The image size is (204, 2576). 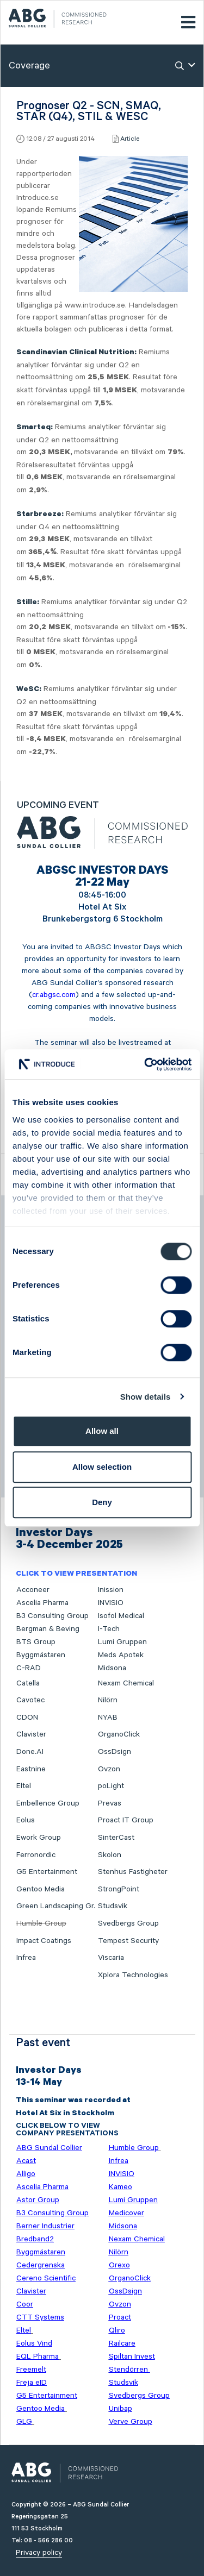 What do you see at coordinates (145, 1064) in the screenshot?
I see `[Cookiebot by Usercentrics - opens in a new window]` at bounding box center [145, 1064].